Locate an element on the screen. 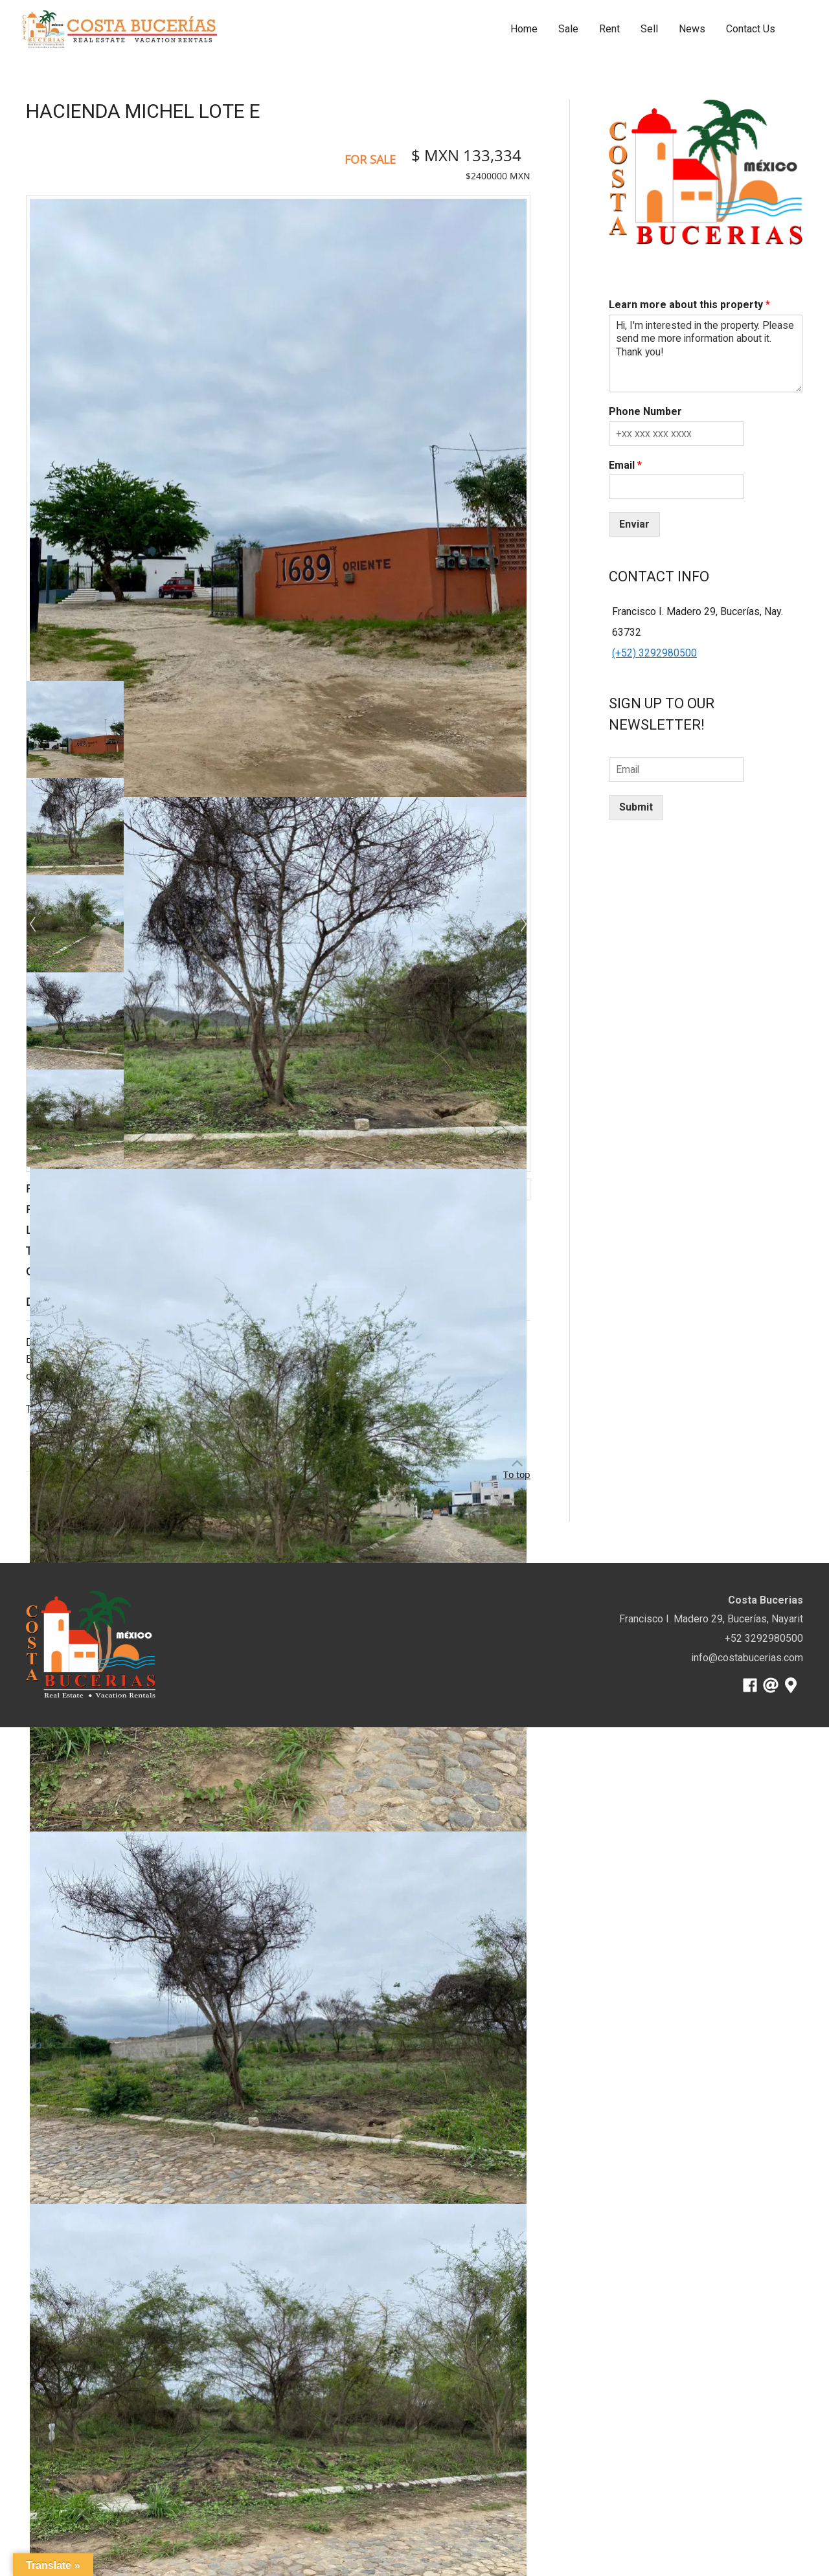  [map-marker-alt] is located at coordinates (793, 1685).